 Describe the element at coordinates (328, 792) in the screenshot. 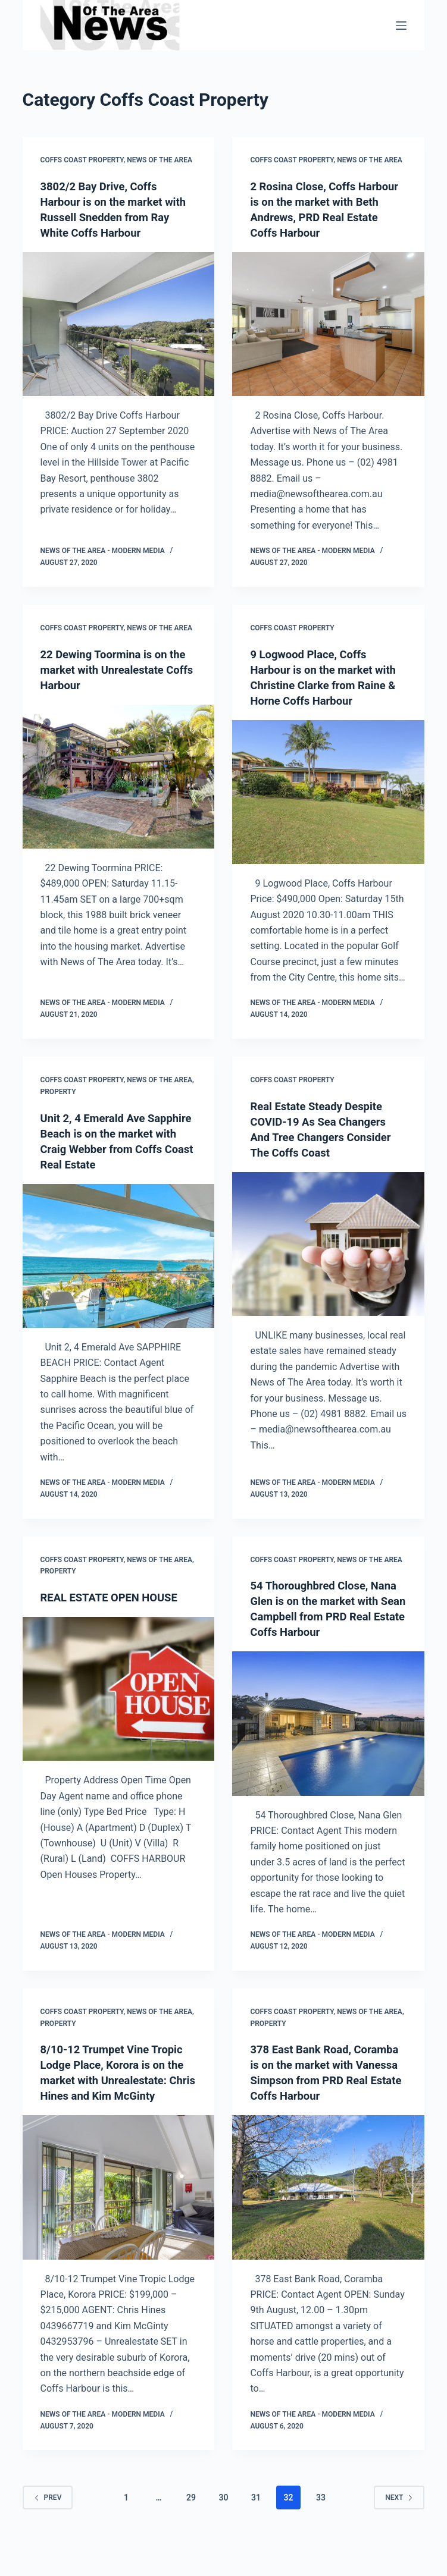

I see `[9 Logwood Place, Coffs Harbour is on the market with Christine Clarke from Raine & Horne Coffs Harbour]` at that location.